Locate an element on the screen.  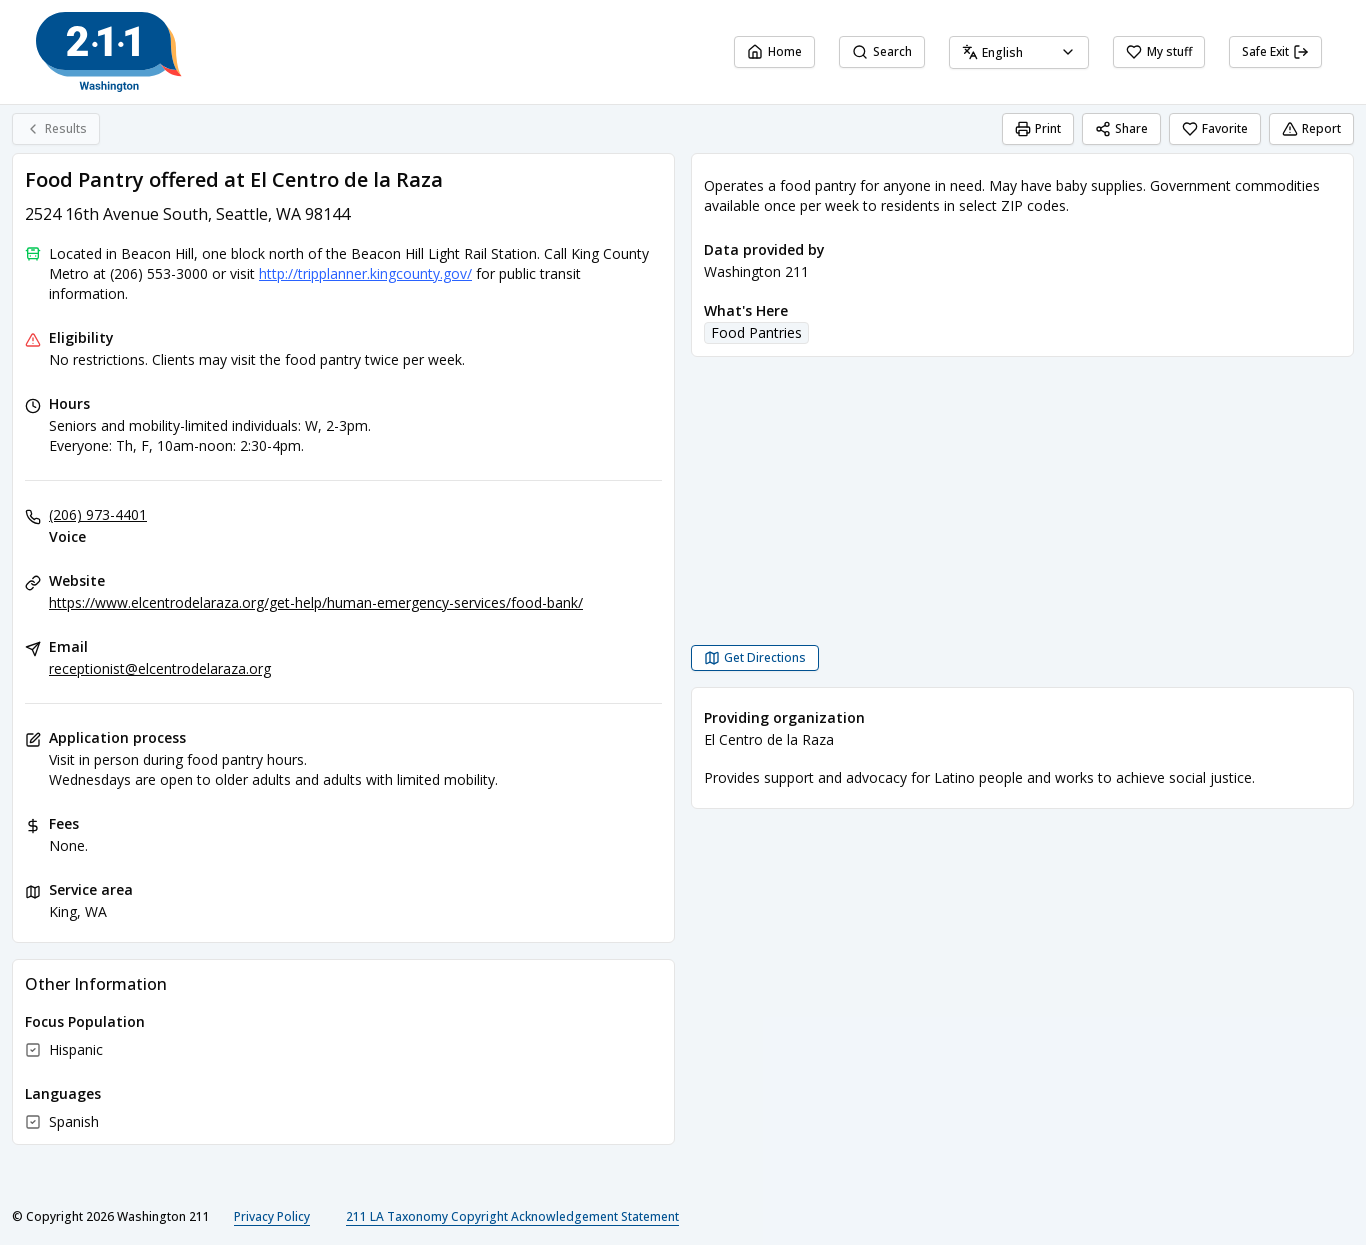
211 LA Taxonomy Copyright Acknowledgement Statement is located at coordinates (512, 1216).